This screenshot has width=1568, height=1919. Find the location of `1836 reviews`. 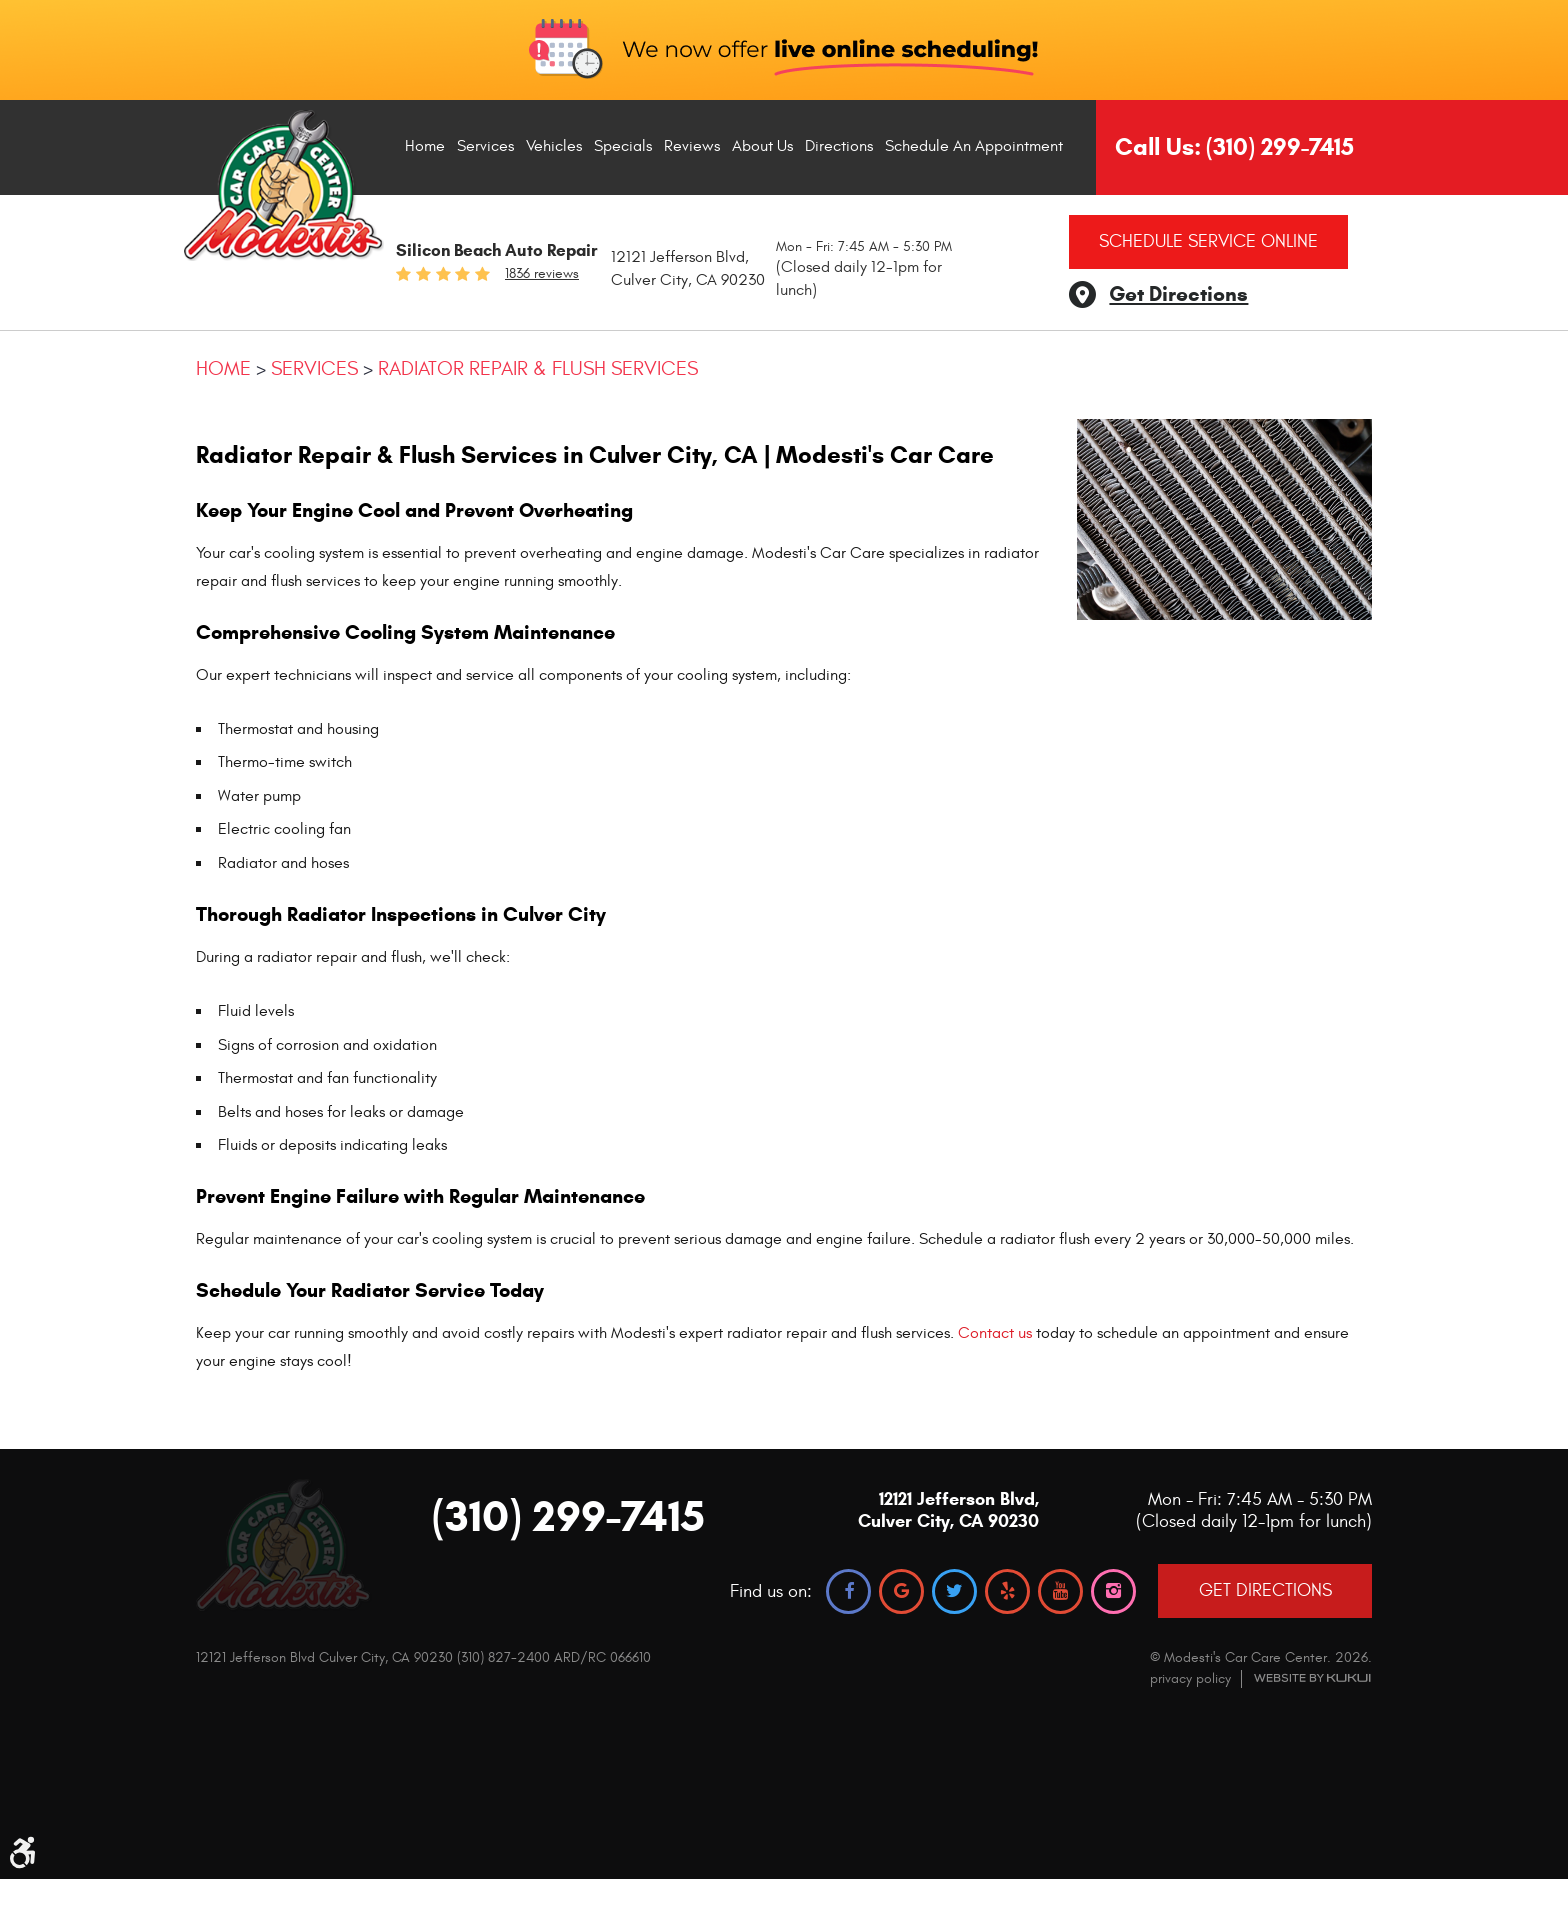

1836 reviews is located at coordinates (542, 274).